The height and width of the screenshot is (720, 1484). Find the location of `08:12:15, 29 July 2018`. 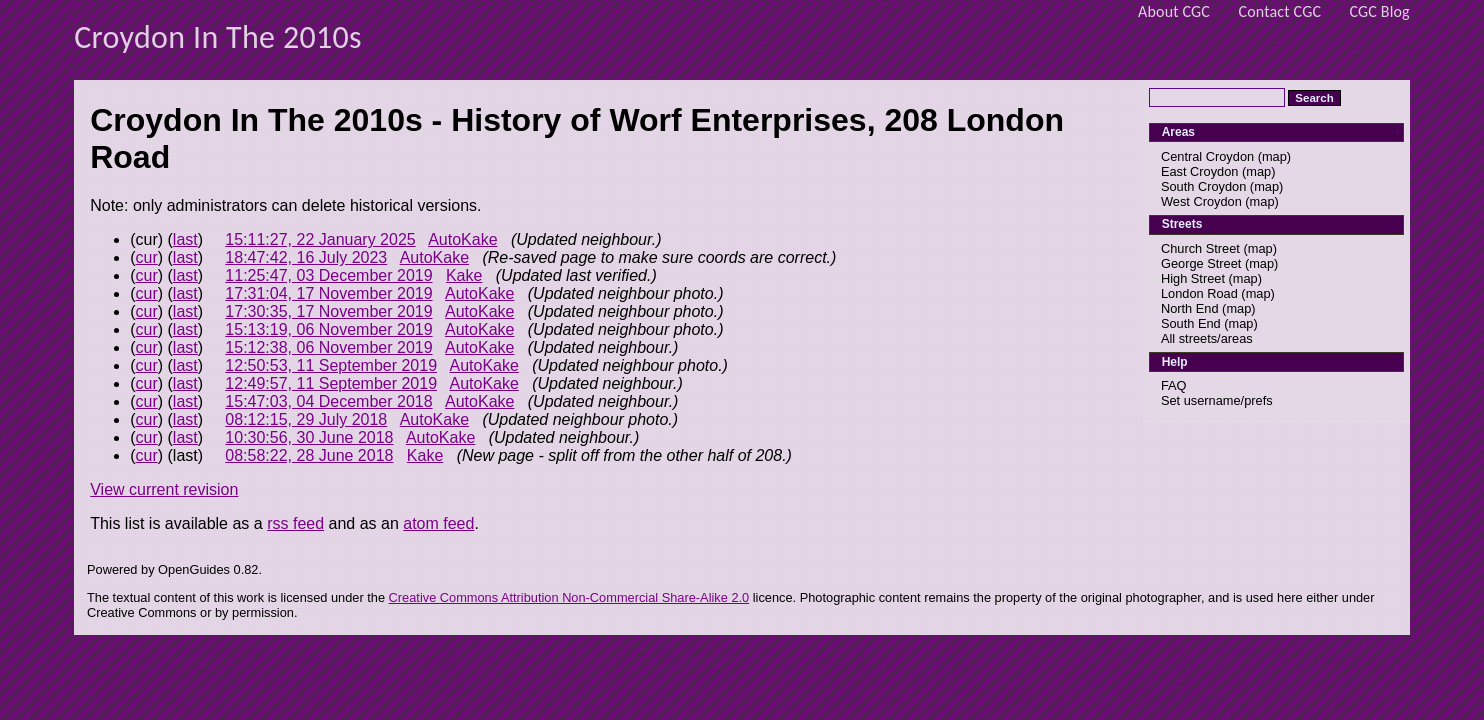

08:12:15, 29 July 2018 is located at coordinates (306, 419).